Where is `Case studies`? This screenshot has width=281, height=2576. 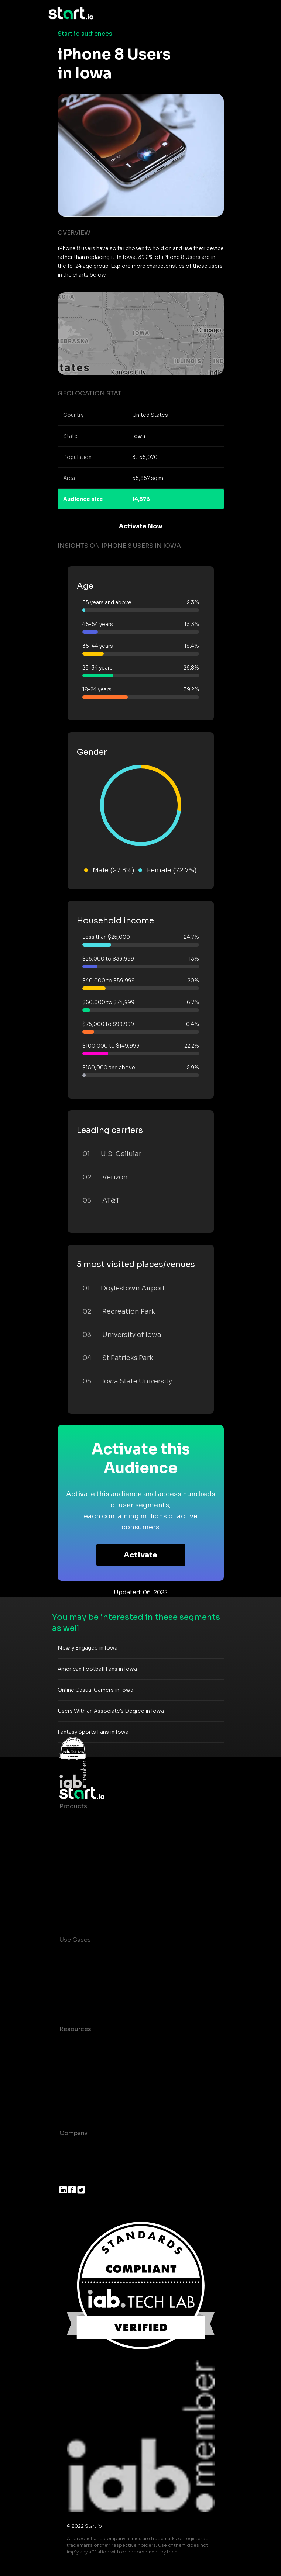 Case studies is located at coordinates (79, 2044).